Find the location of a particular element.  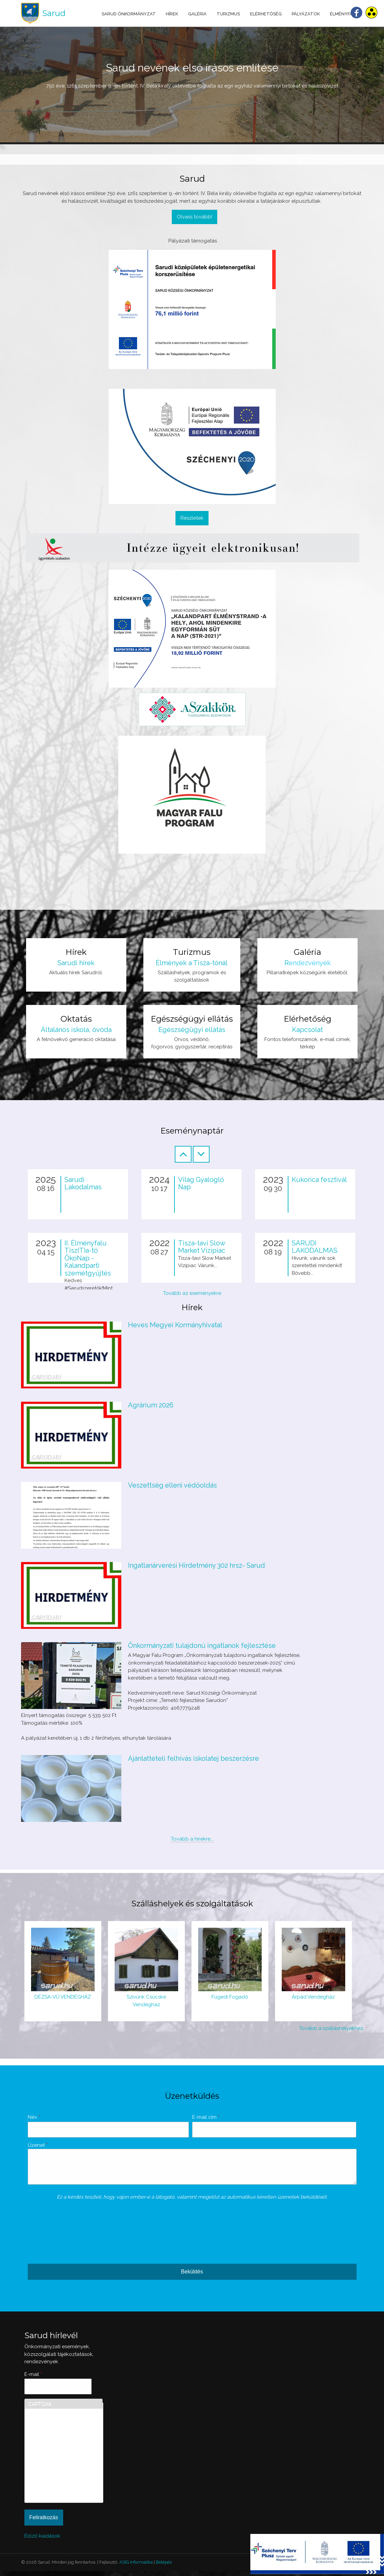

Galéria is located at coordinates (197, 13).